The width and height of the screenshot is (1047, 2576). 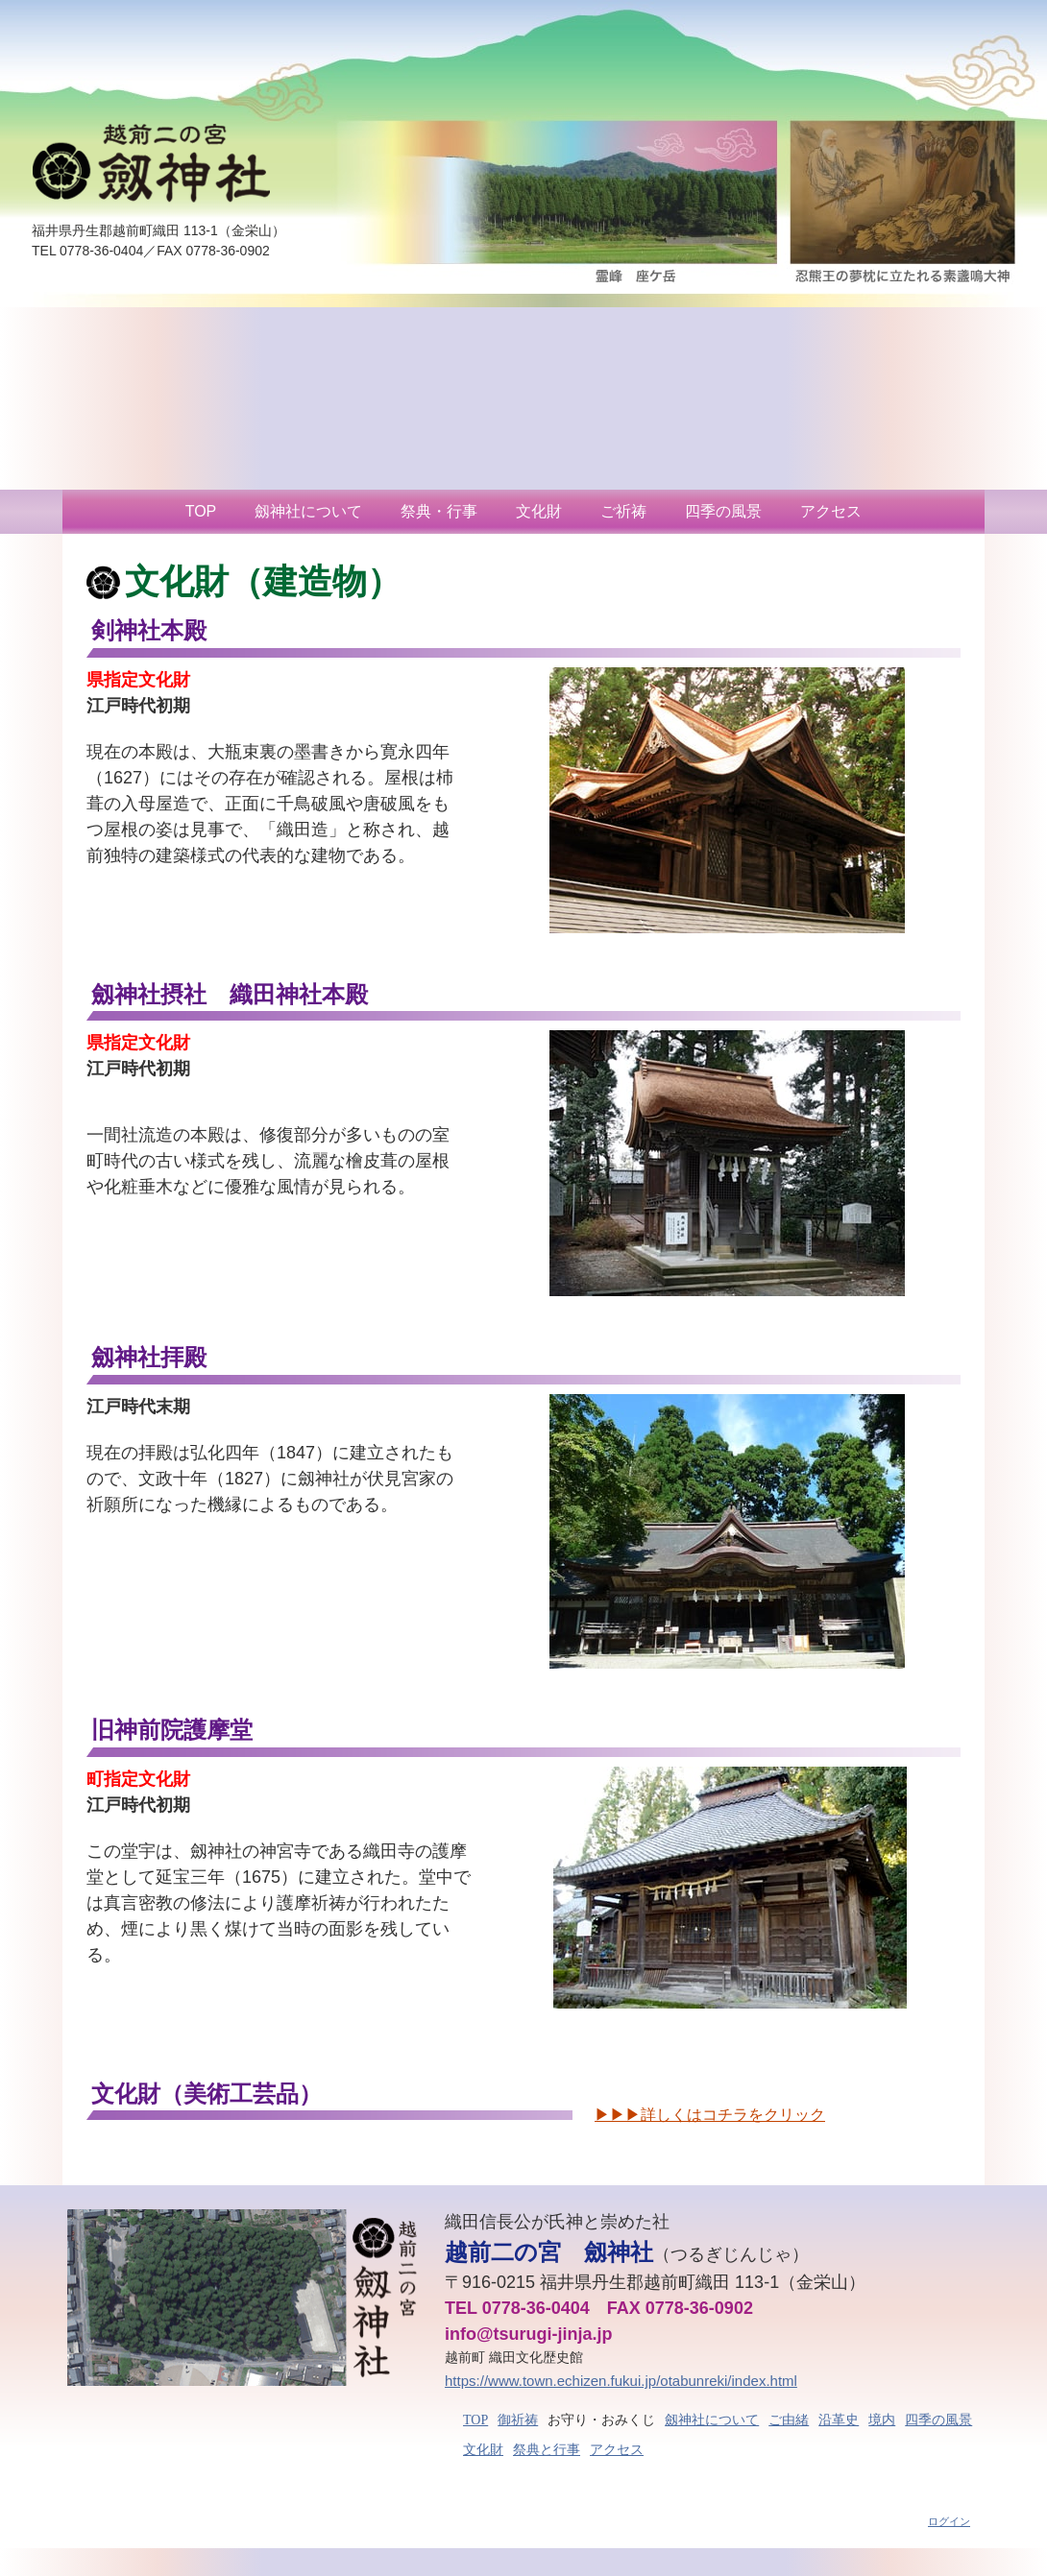 I want to click on 祭典と行事, so click(x=546, y=2450).